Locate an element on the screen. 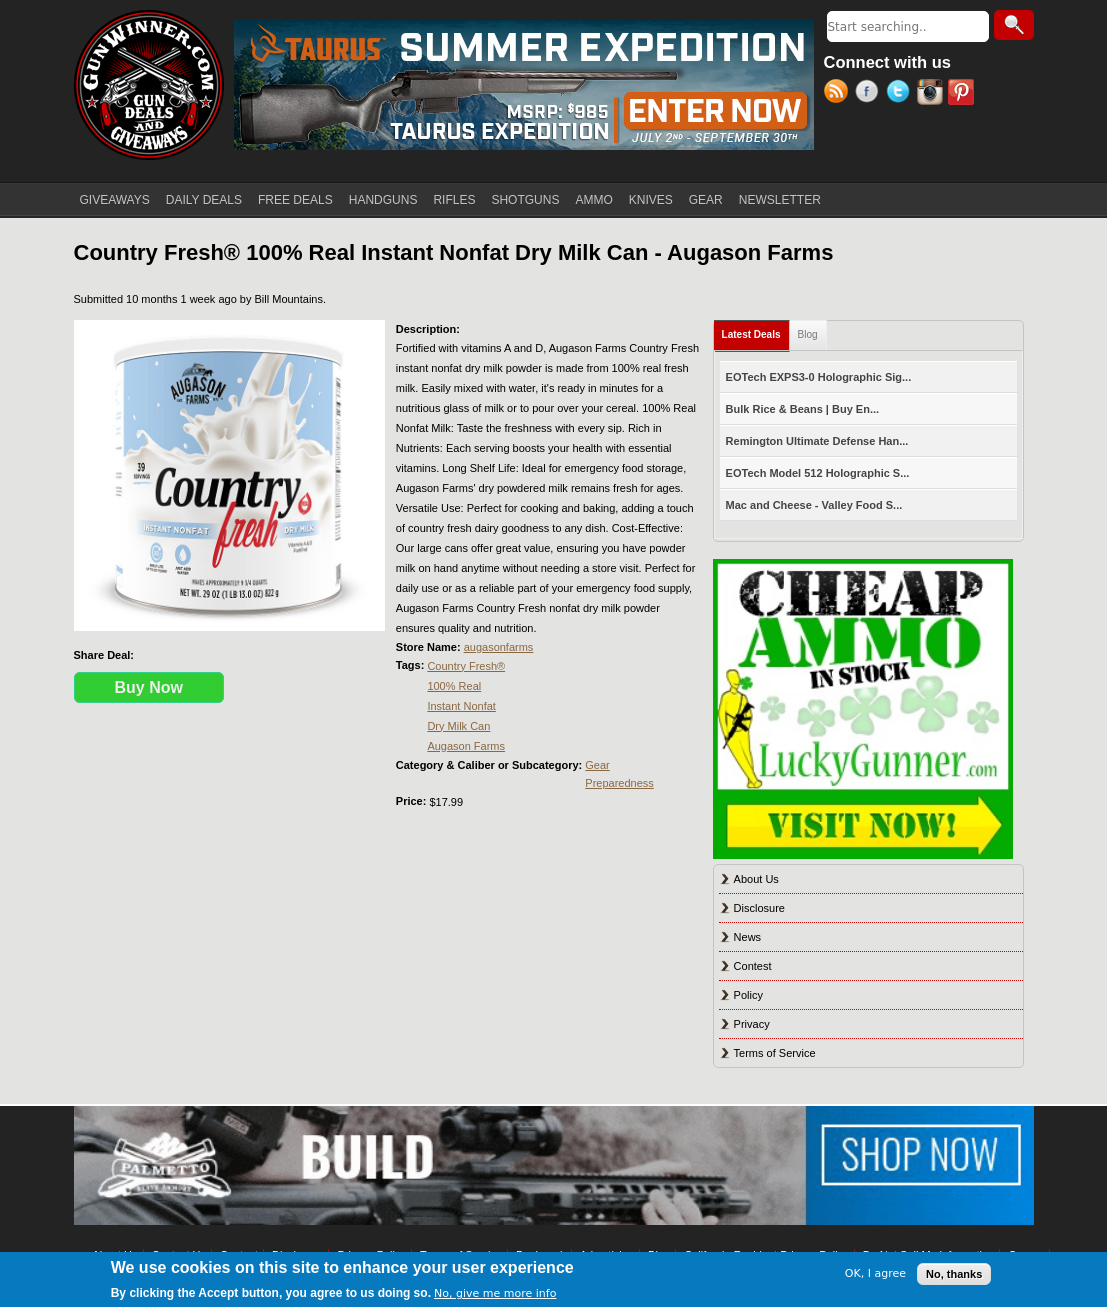  Country Fresh® is located at coordinates (466, 666).